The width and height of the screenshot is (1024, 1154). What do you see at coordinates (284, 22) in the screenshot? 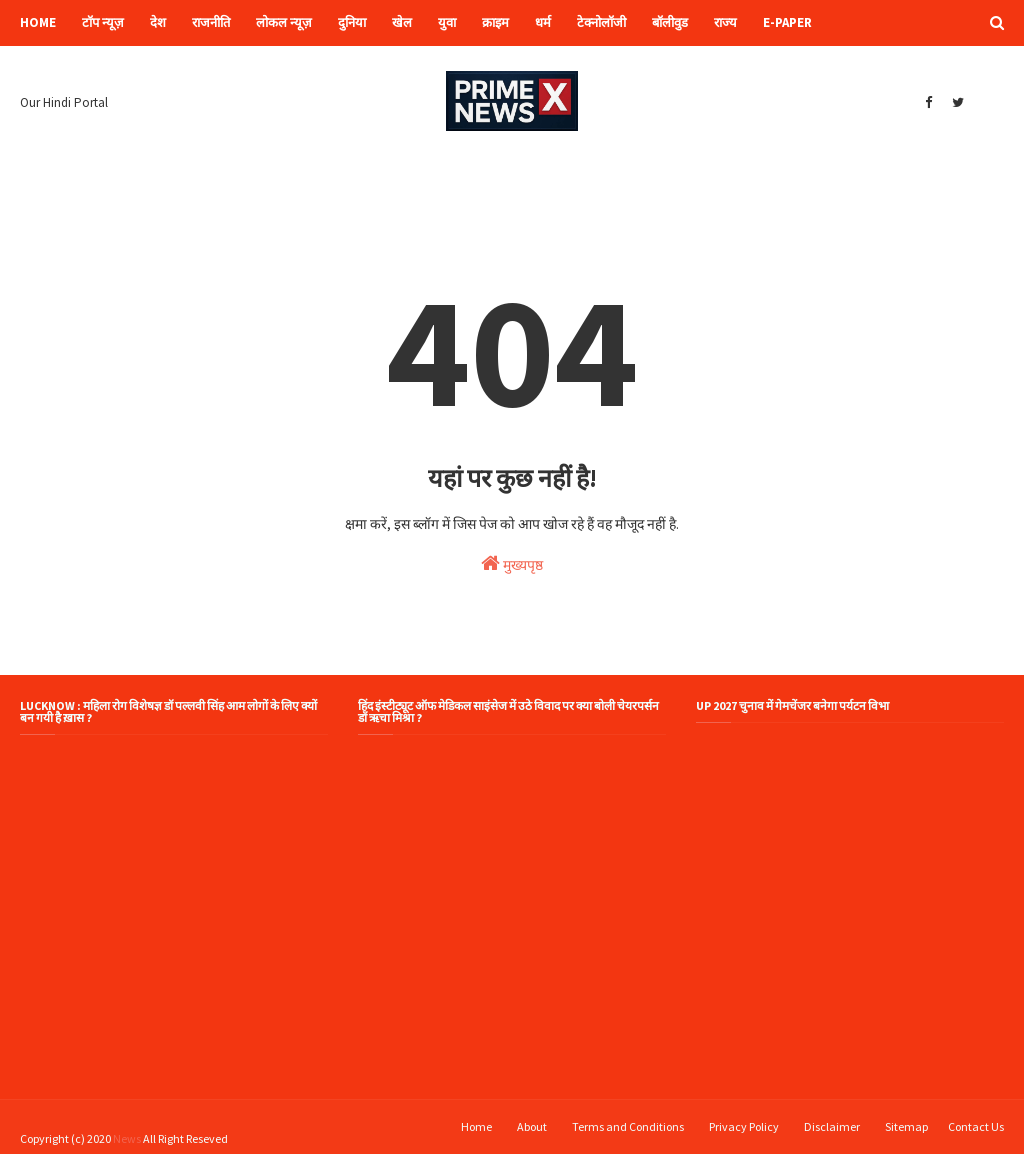
I see `लोकल न्यूज़ [menuitem]` at bounding box center [284, 22].